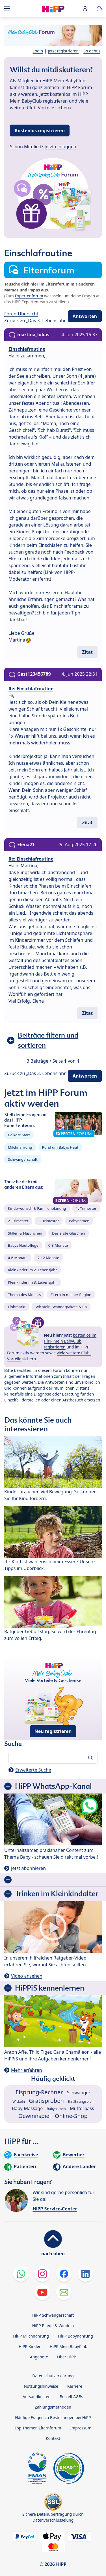  I want to click on Jetzt registrieren, so click(63, 51).